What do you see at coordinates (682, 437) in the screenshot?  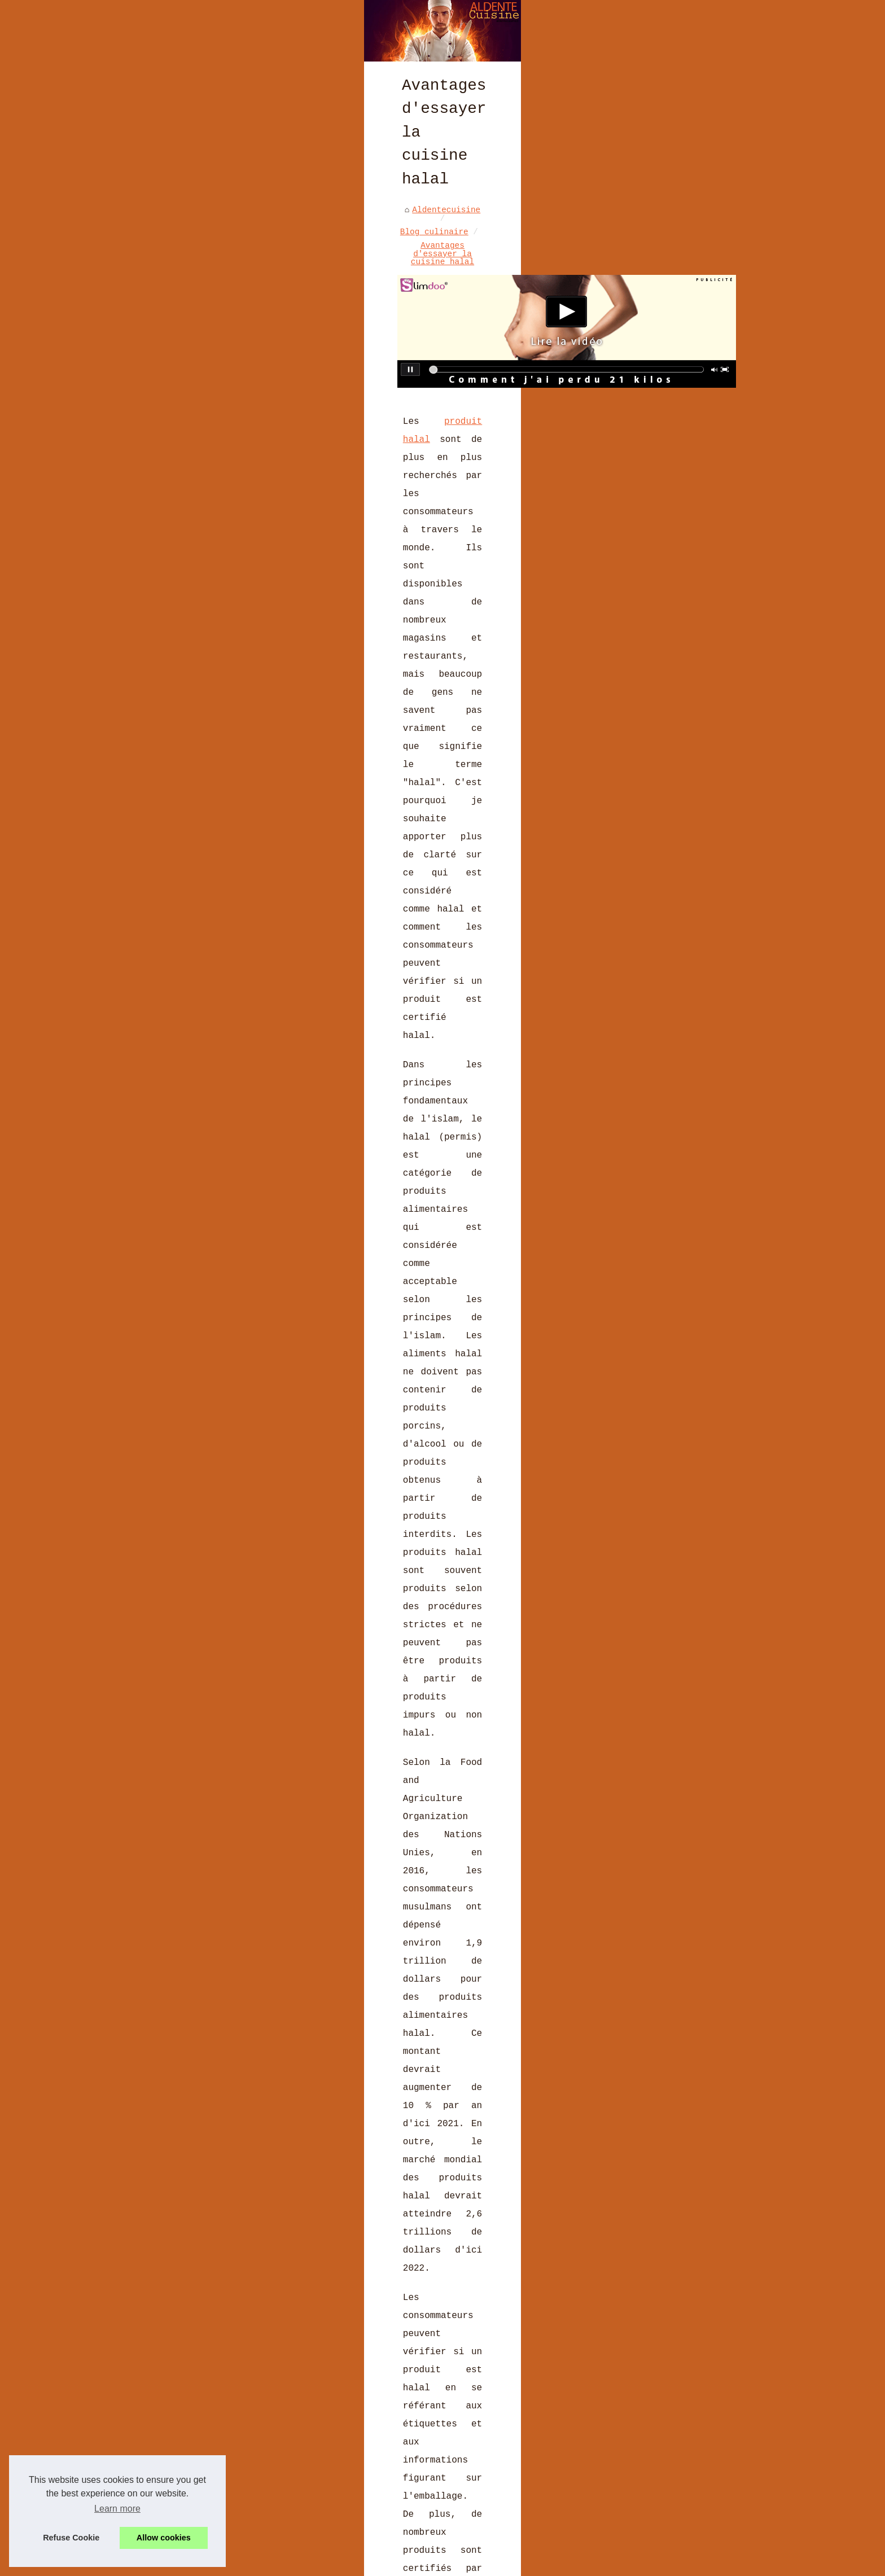 I see `Les avis clients sur le foie...` at bounding box center [682, 437].